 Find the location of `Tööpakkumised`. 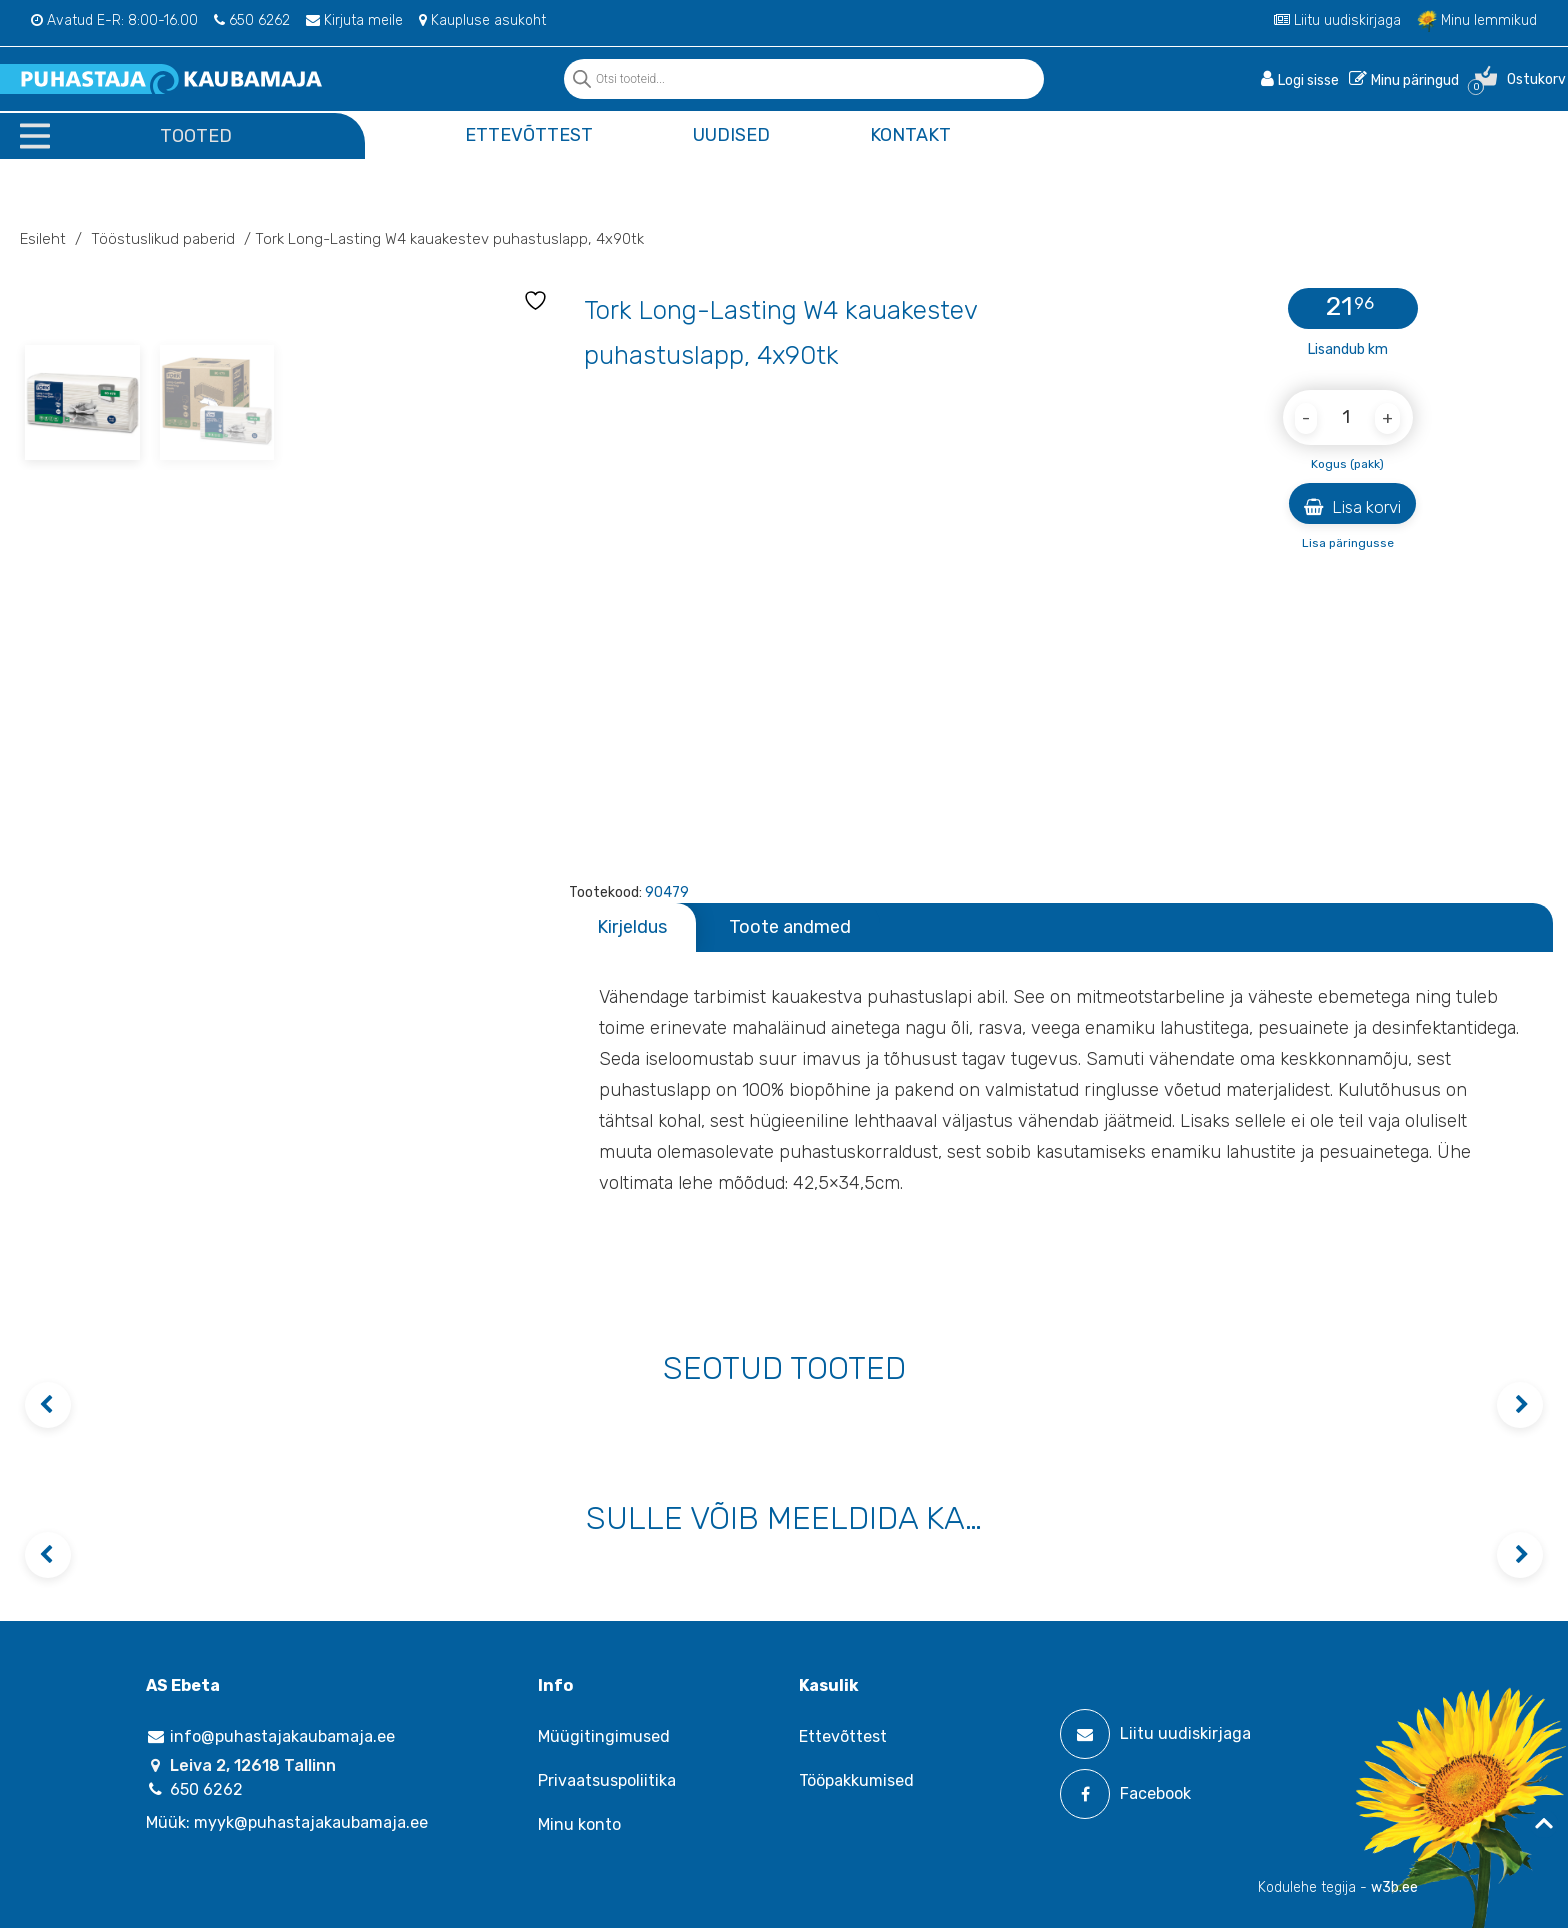

Tööpakkumised is located at coordinates (856, 1780).